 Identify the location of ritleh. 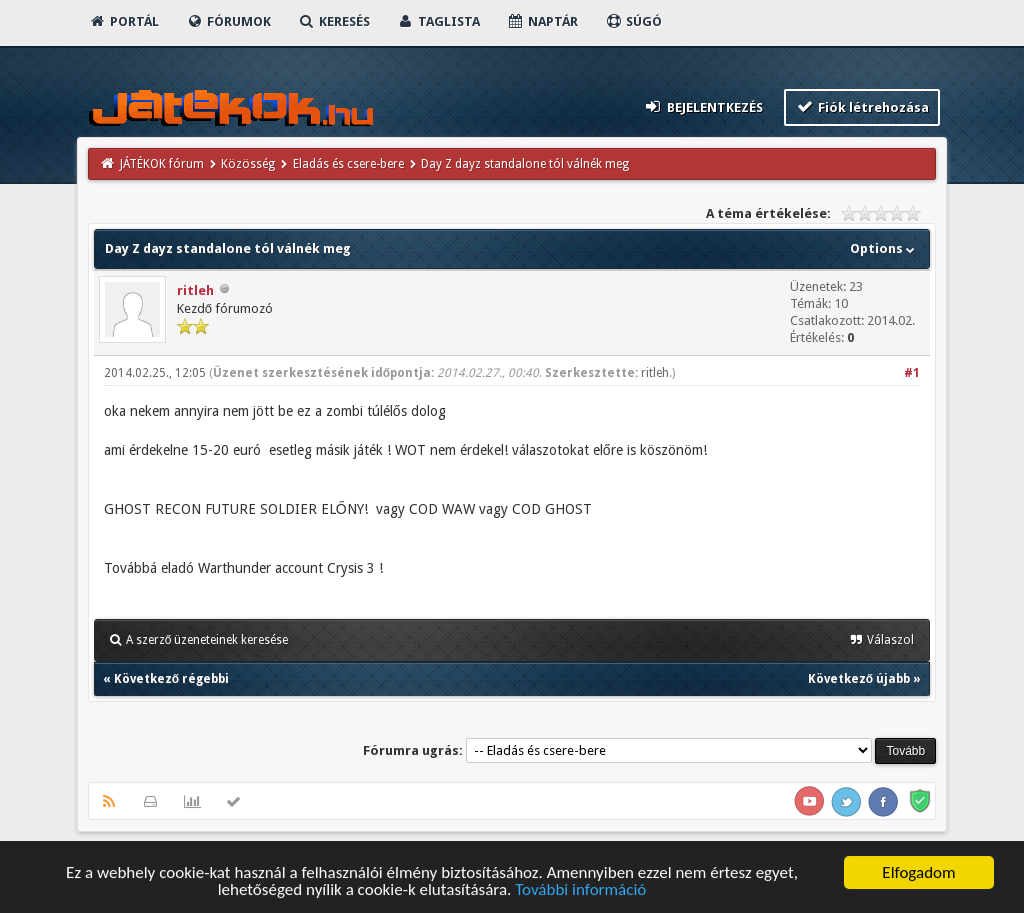
(195, 290).